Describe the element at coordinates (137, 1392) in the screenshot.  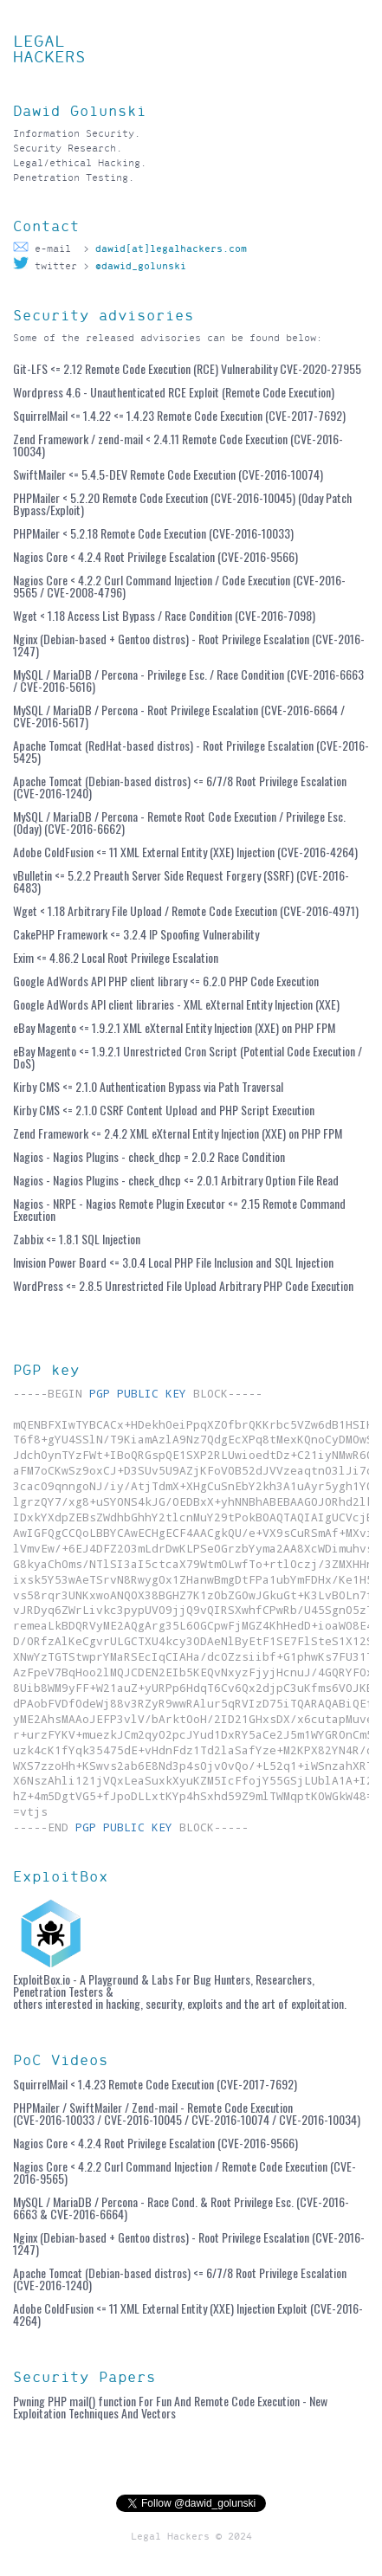
I see `PGP PUBLIC KEY` at that location.